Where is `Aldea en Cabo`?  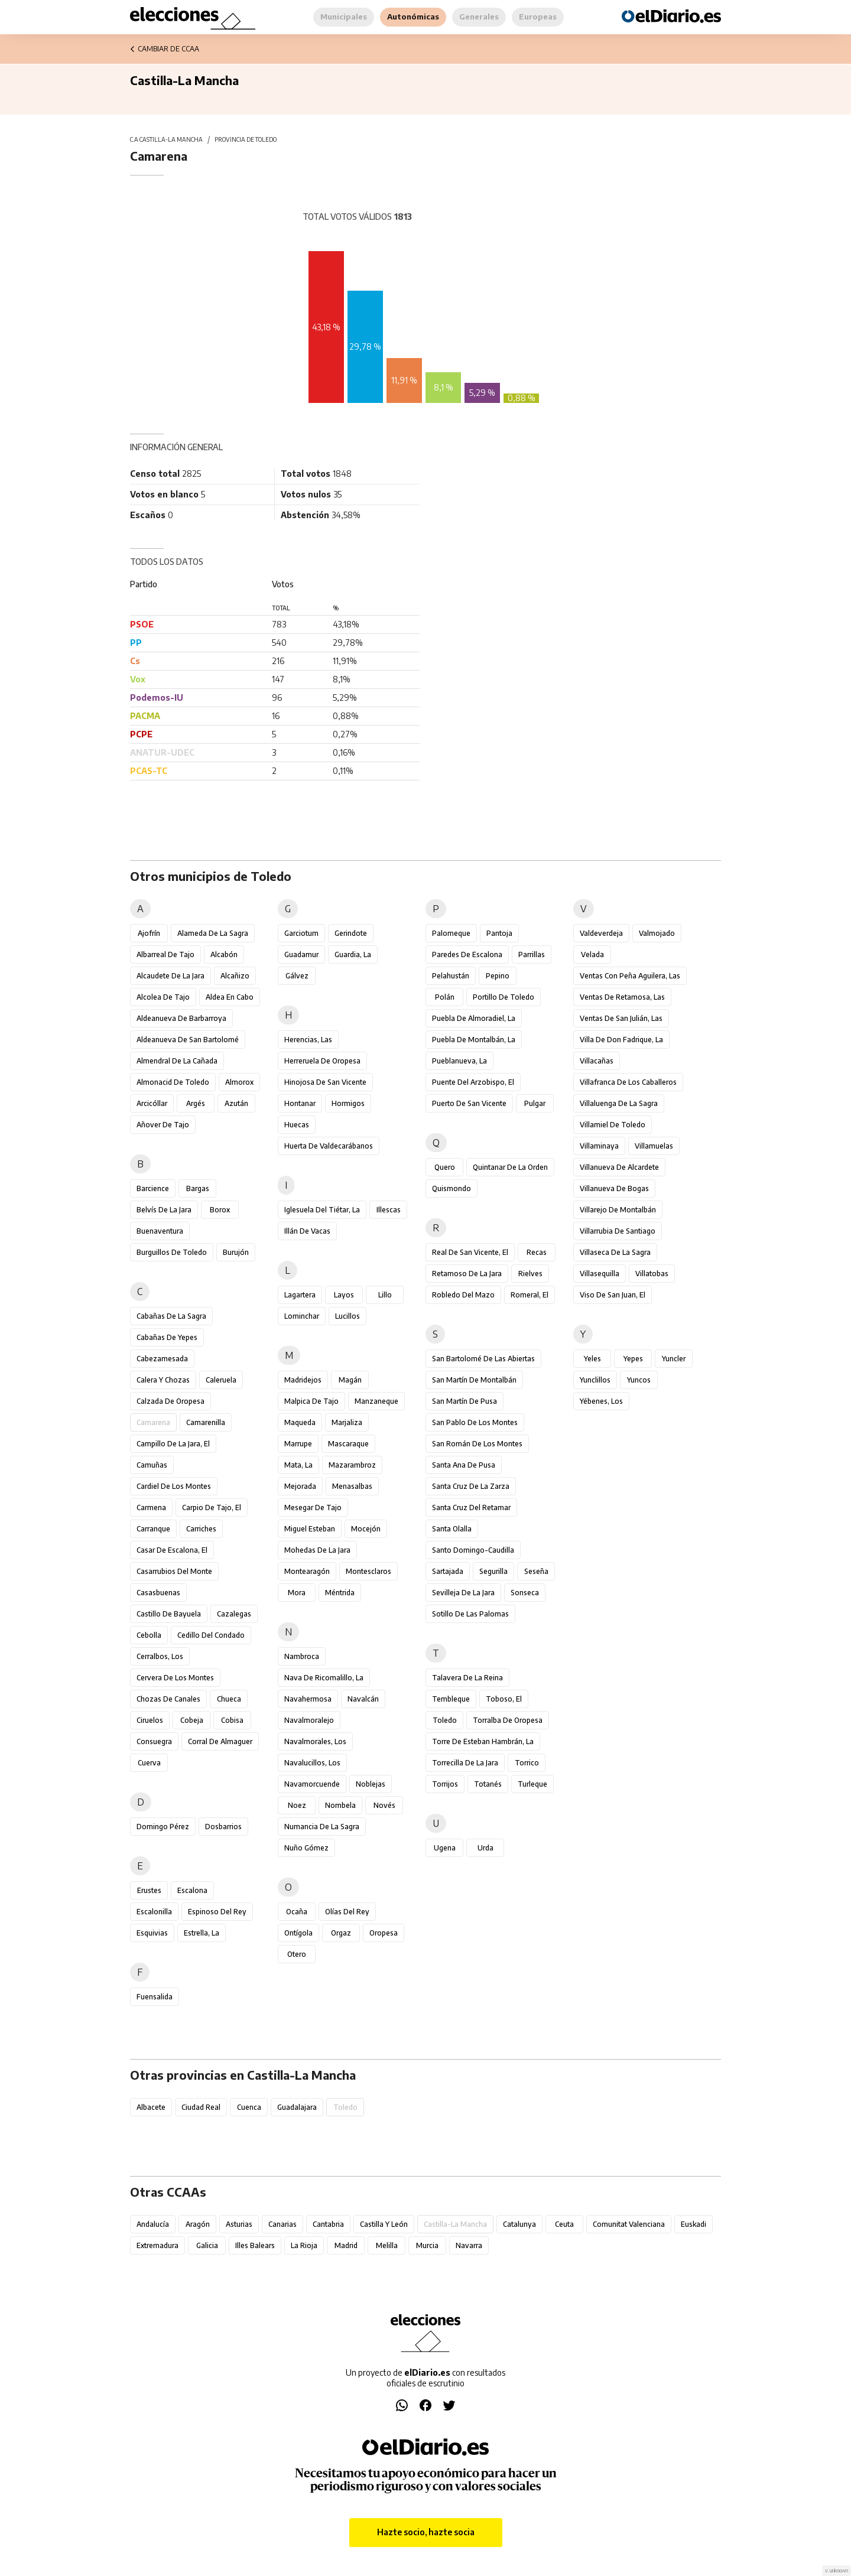 Aldea en Cabo is located at coordinates (230, 997).